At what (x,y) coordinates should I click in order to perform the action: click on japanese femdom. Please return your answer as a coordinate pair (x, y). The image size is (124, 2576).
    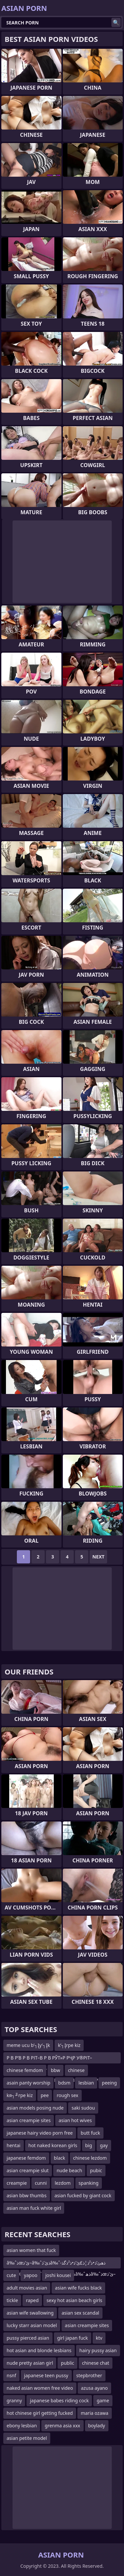
    Looking at the image, I should click on (26, 2158).